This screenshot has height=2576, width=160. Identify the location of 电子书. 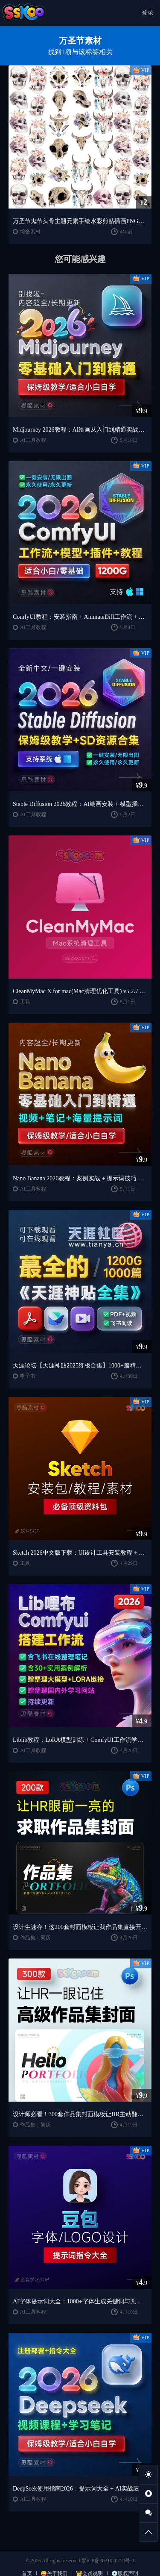
(27, 1376).